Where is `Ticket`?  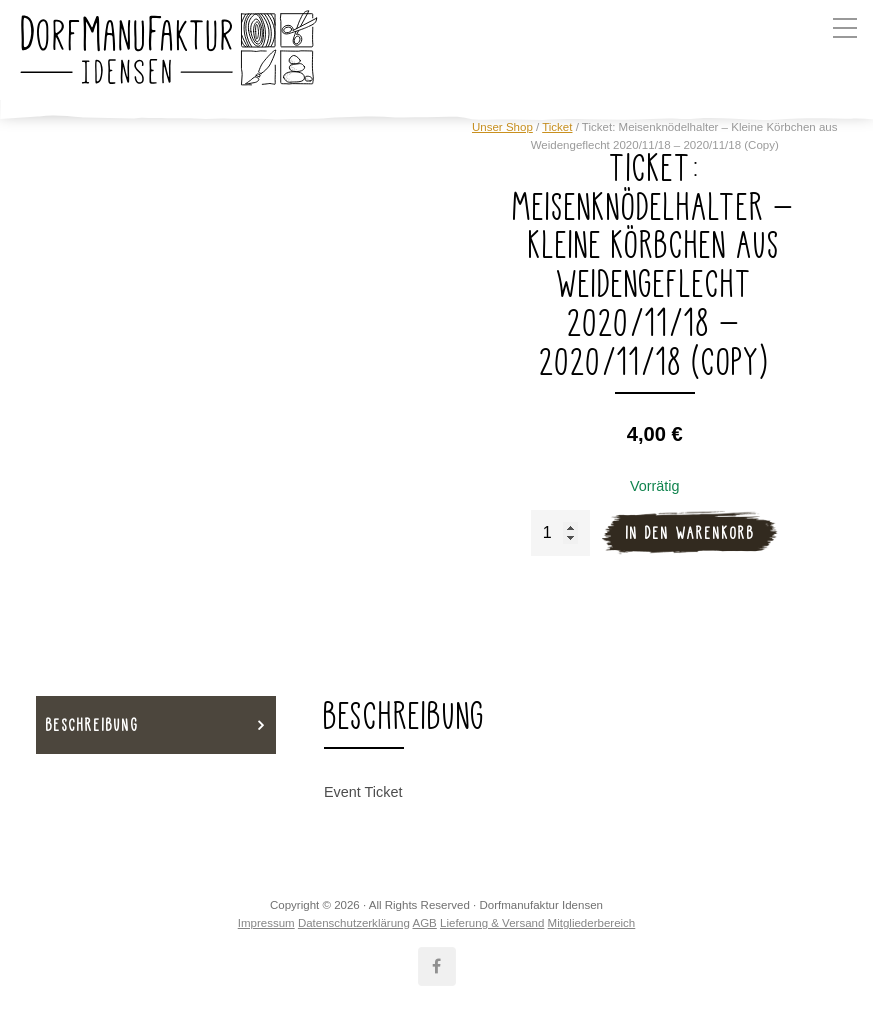
Ticket is located at coordinates (557, 127).